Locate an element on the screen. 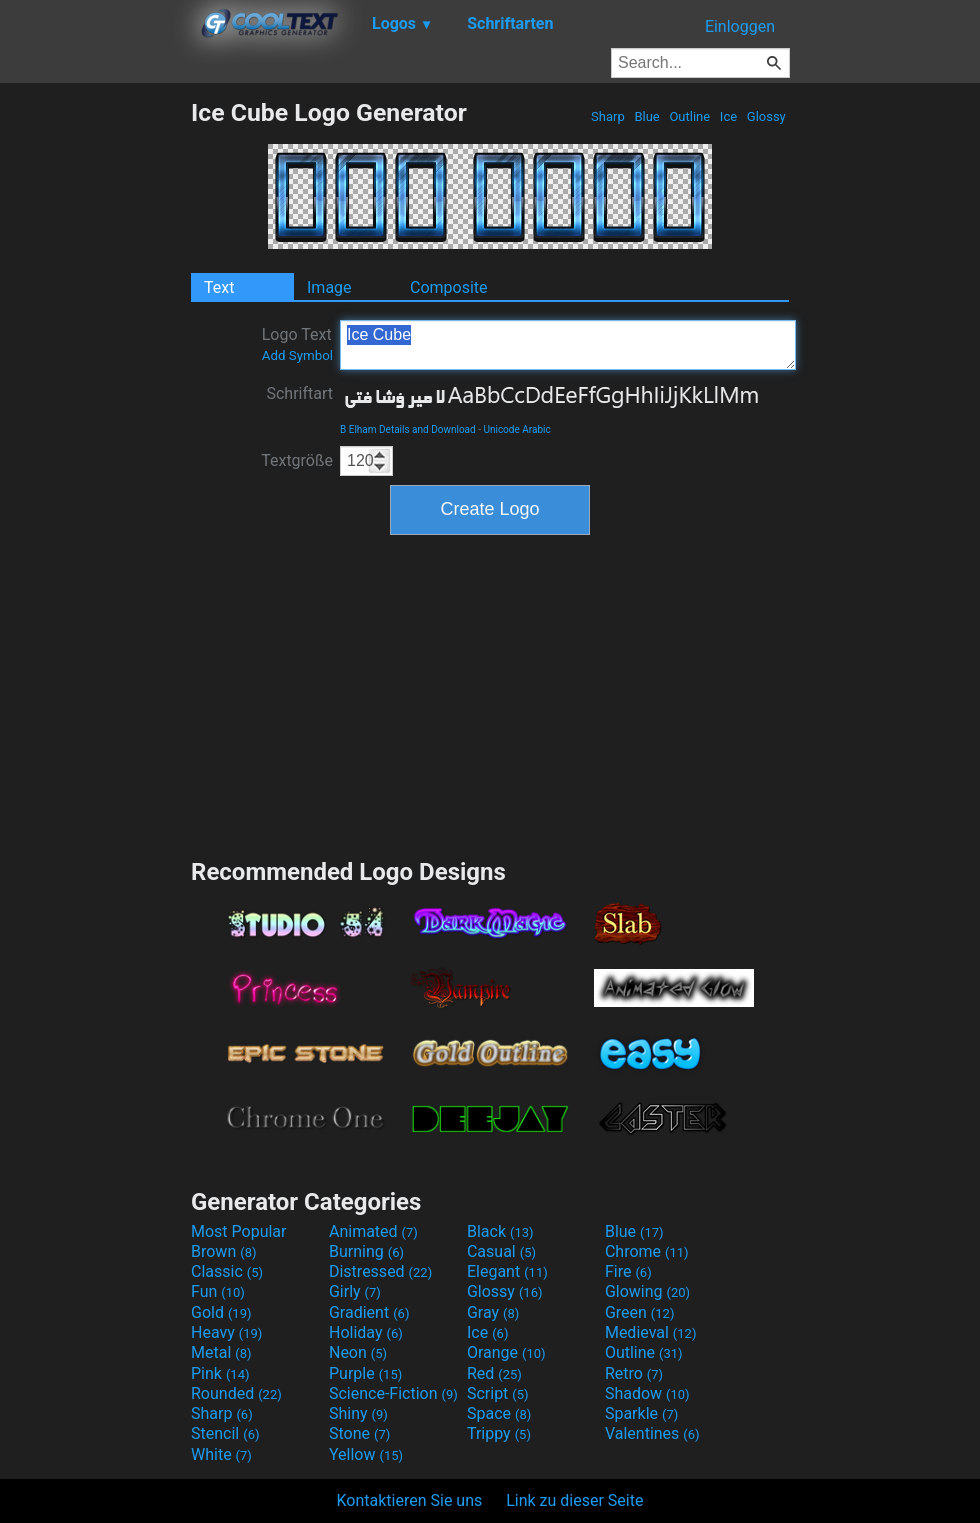 This screenshot has width=980, height=1523. Stone is located at coordinates (359, 1433).